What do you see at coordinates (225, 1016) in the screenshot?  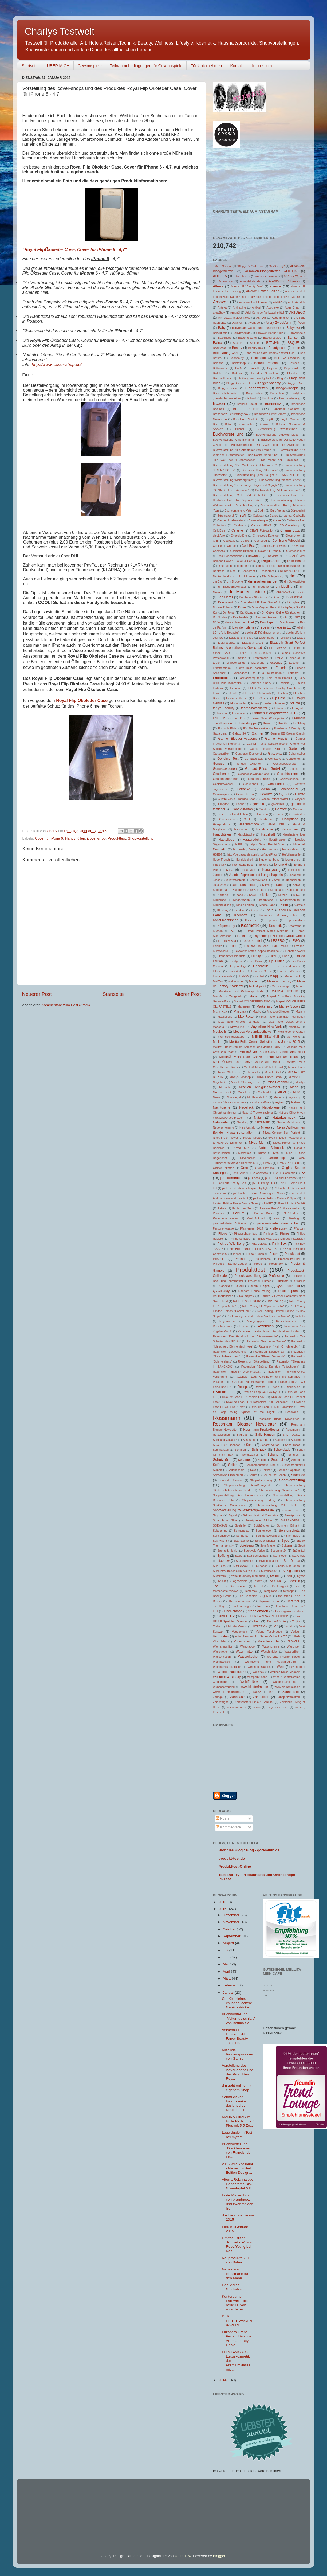 I see `Maukeseife` at bounding box center [225, 1016].